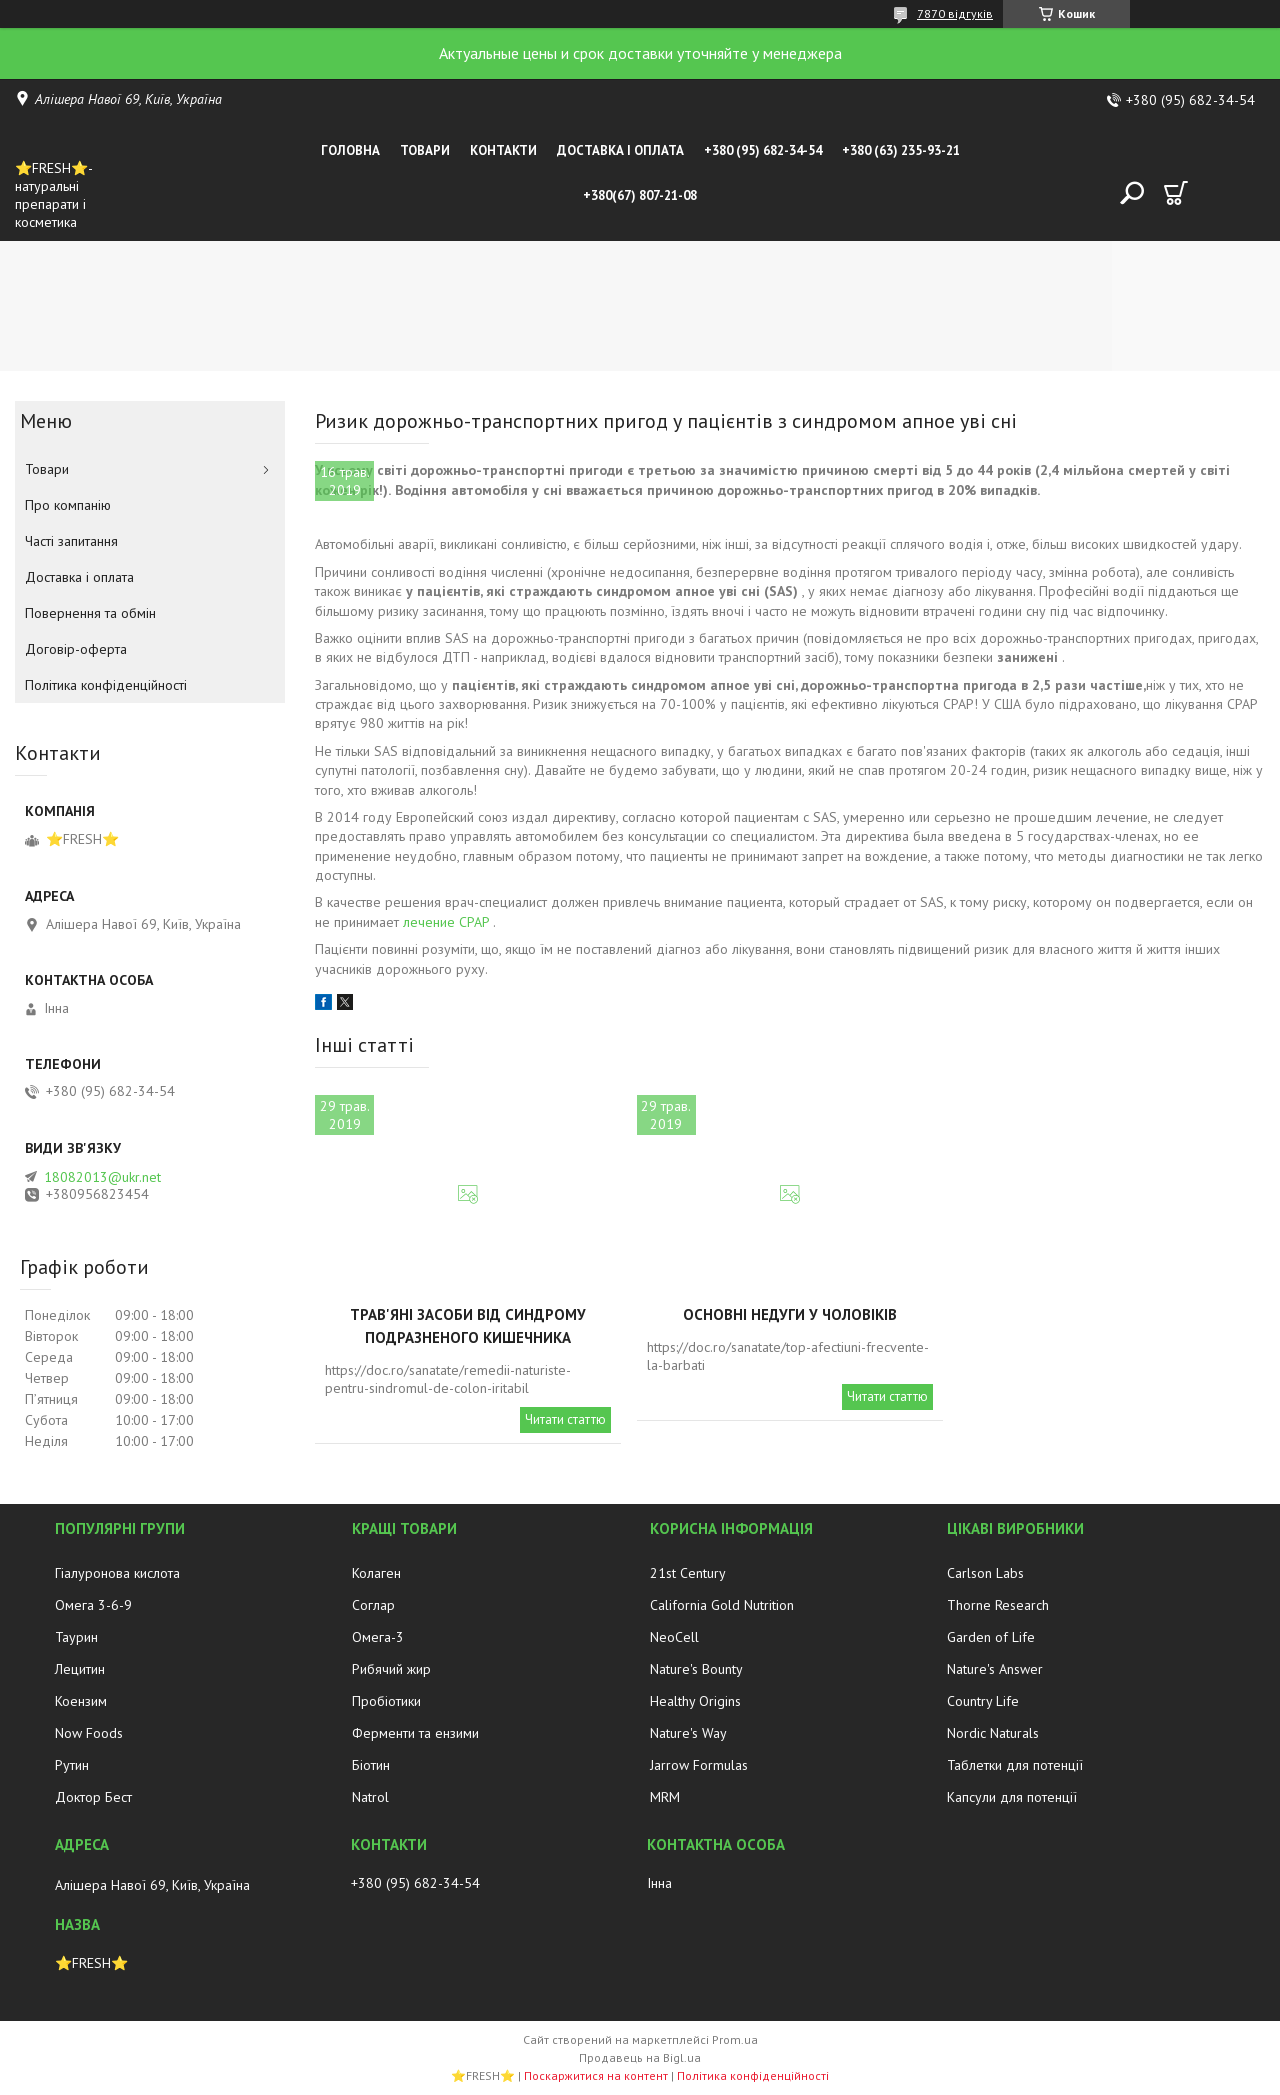  Describe the element at coordinates (76, 649) in the screenshot. I see `Договір-оферта` at that location.